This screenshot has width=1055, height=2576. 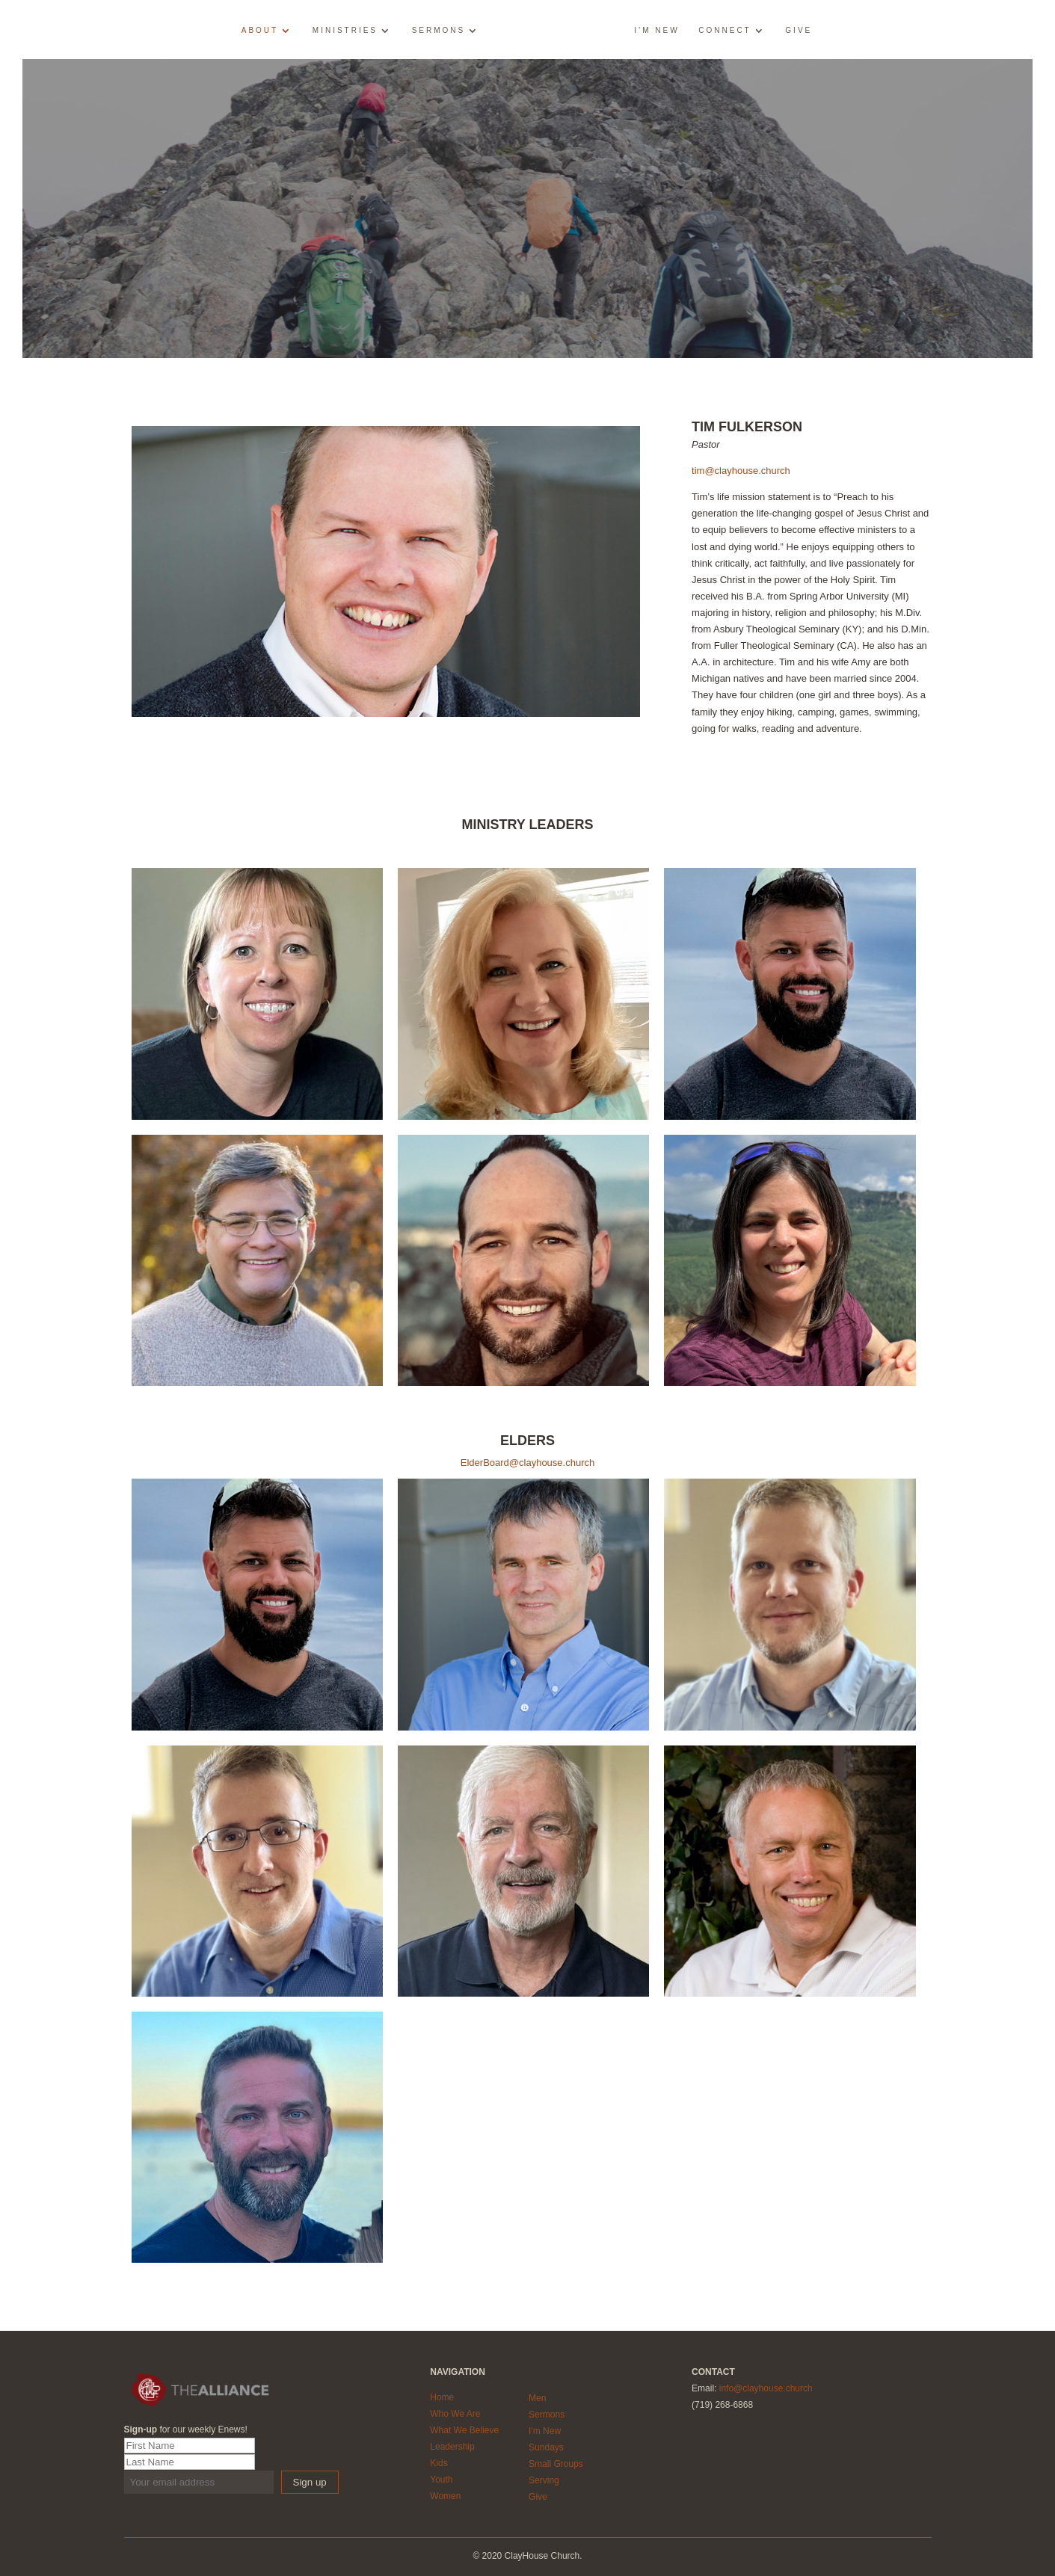 What do you see at coordinates (798, 30) in the screenshot?
I see `Give` at bounding box center [798, 30].